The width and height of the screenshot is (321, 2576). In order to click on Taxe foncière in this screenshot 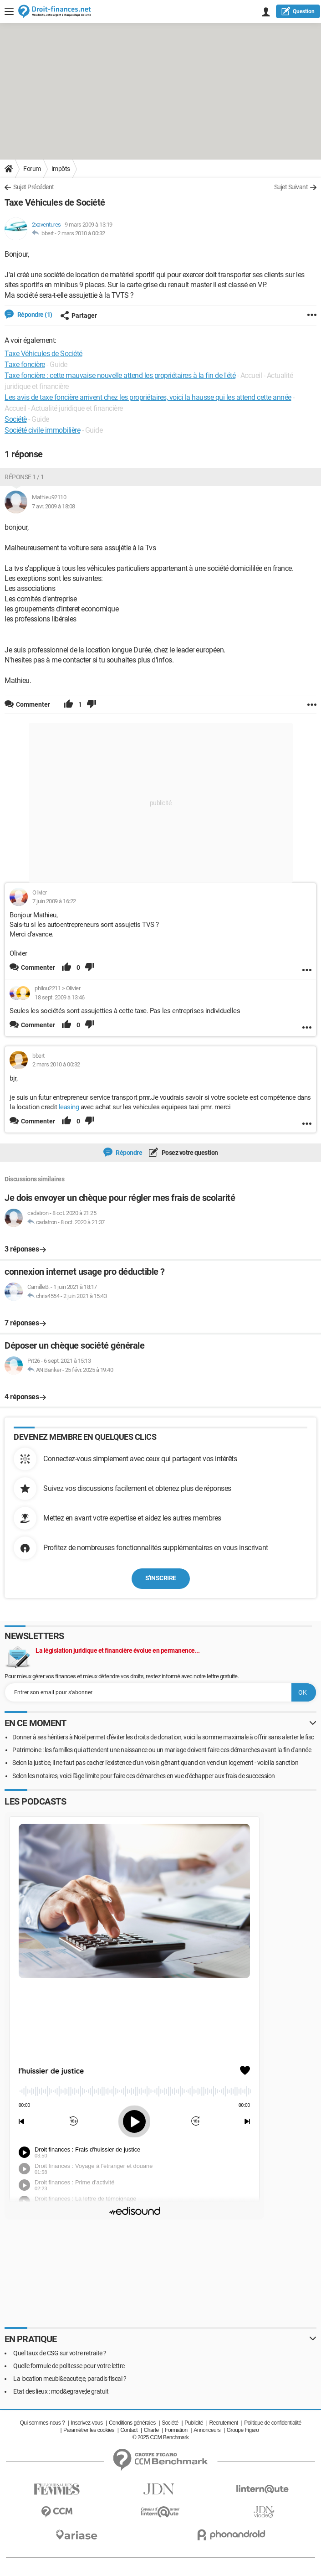, I will do `click(25, 364)`.